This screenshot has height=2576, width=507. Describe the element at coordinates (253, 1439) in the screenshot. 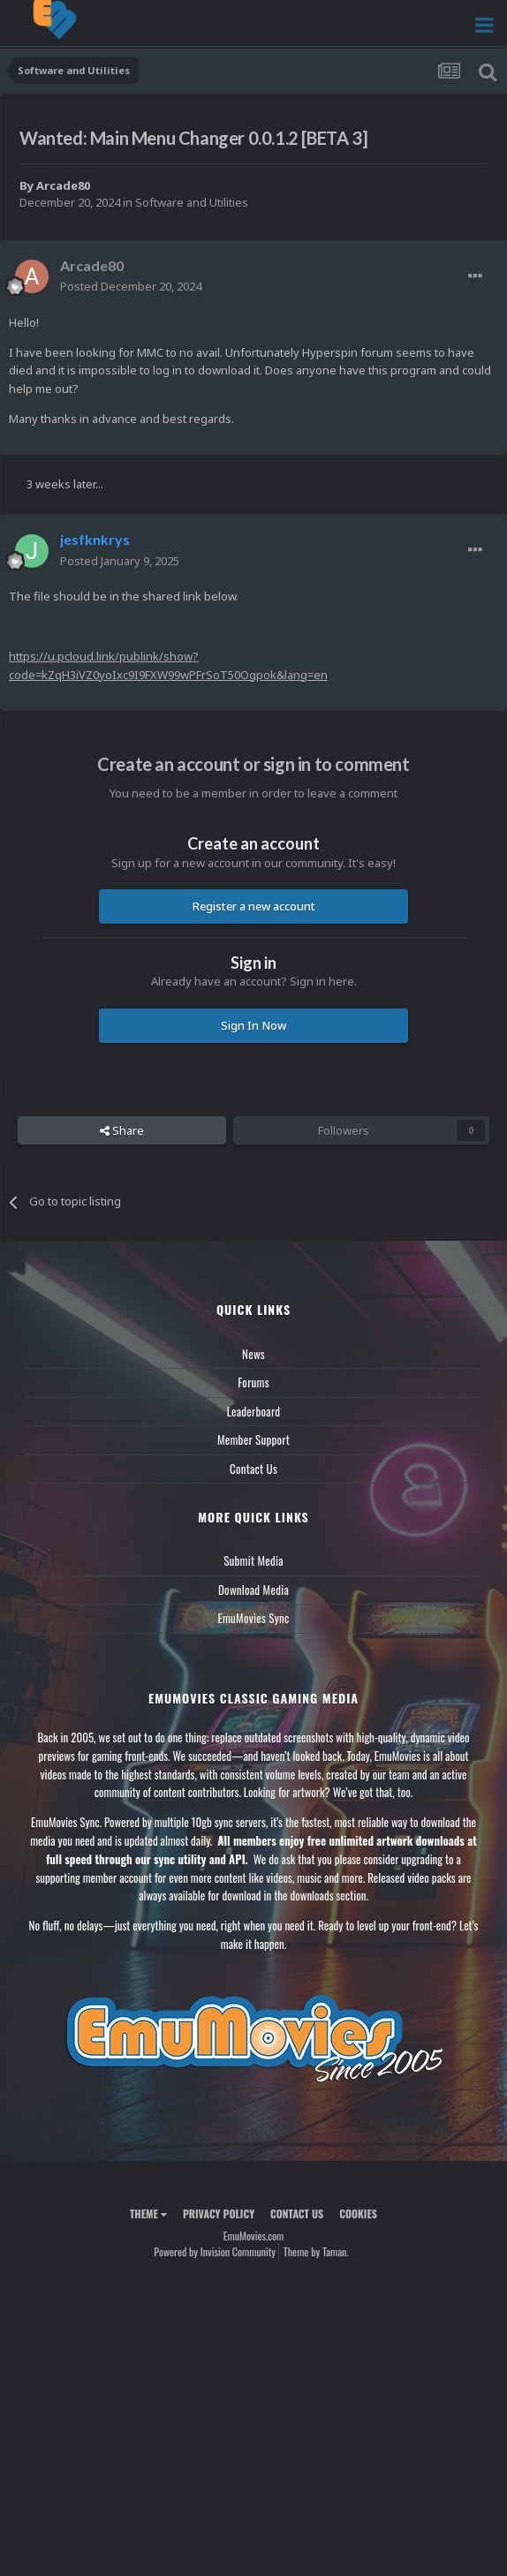

I see `Member Support` at that location.